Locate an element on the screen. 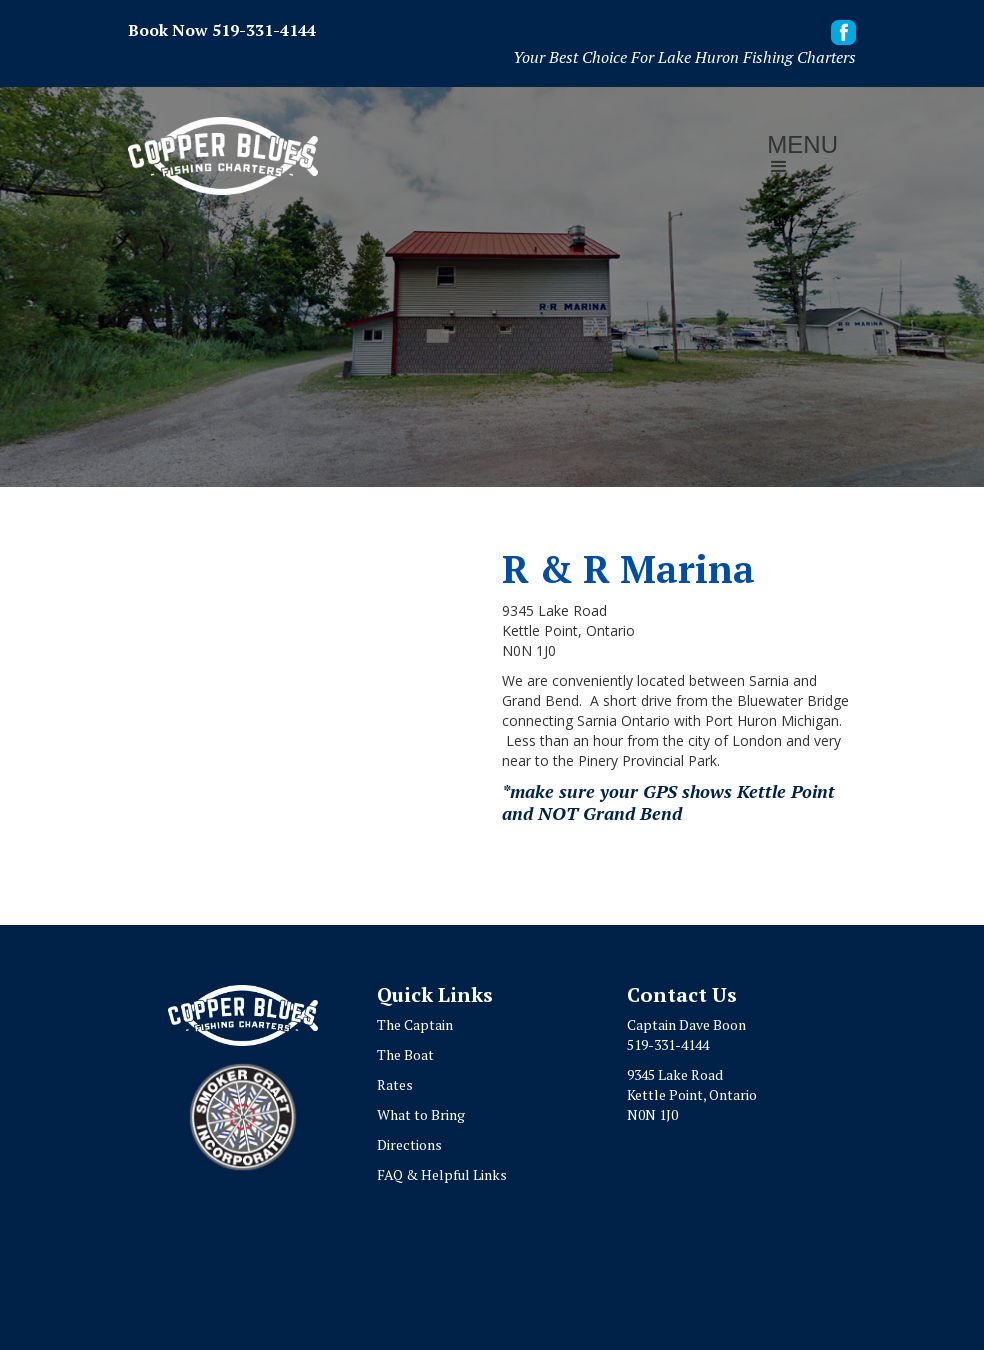 This screenshot has width=984, height=1350. The Boat is located at coordinates (405, 1054).